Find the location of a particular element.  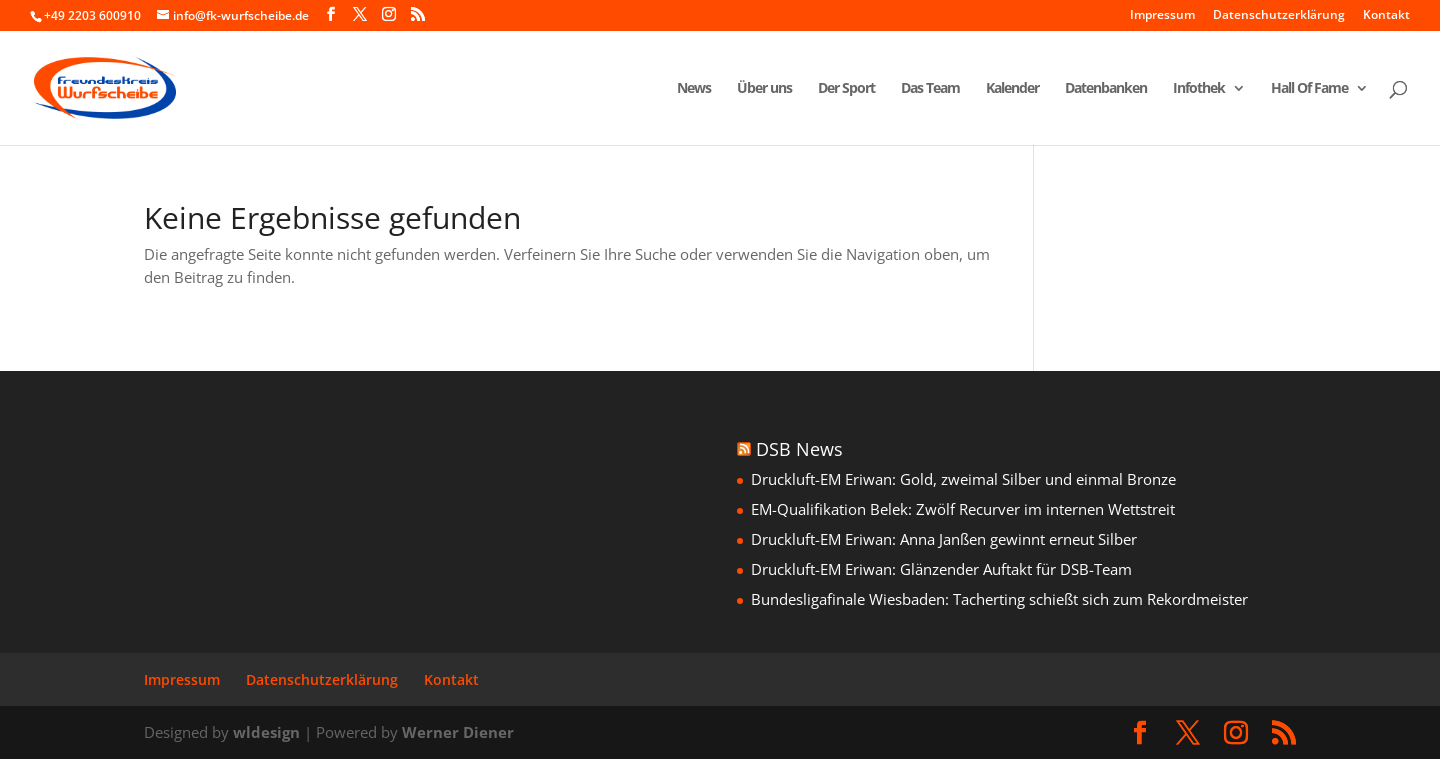

Datenschutzerklärung is located at coordinates (1279, 16).